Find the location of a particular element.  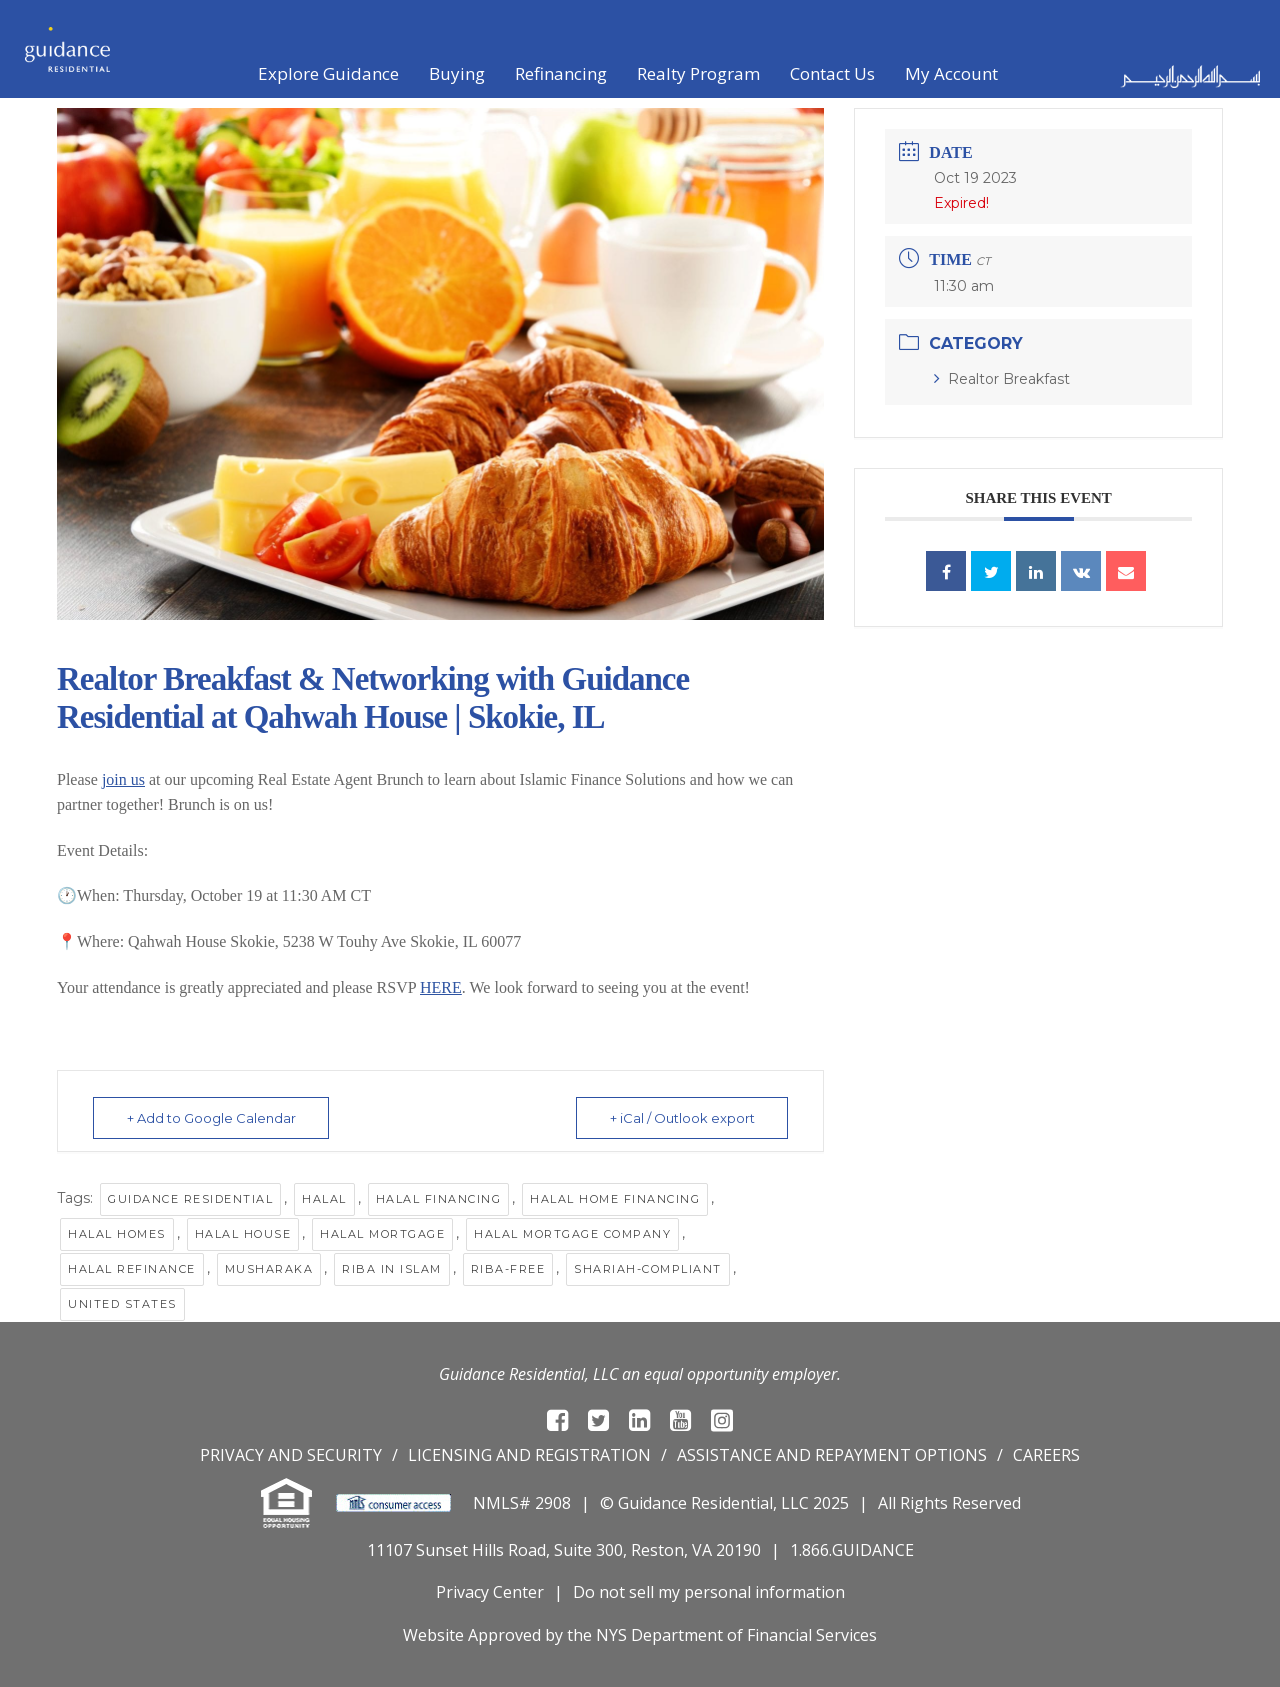

Shariah-compliant is located at coordinates (648, 1269).